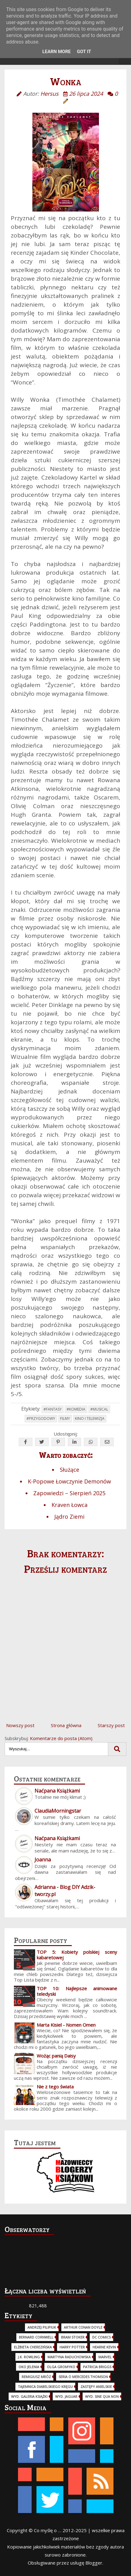 The height and width of the screenshot is (2576, 131). Describe the element at coordinates (72, 2347) in the screenshot. I see `Harry Potter` at that location.